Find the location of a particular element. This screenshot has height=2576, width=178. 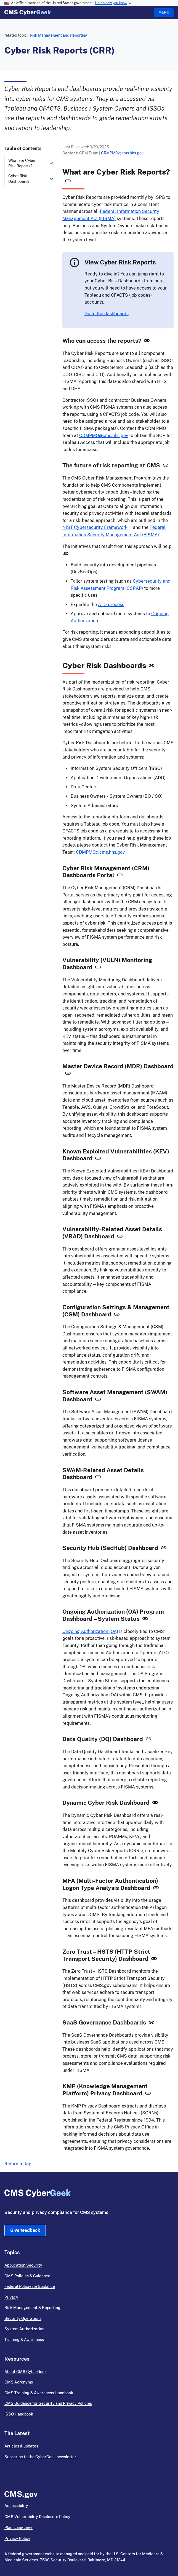

[Link for The future of risk reporting at CMS] is located at coordinates (165, 466).